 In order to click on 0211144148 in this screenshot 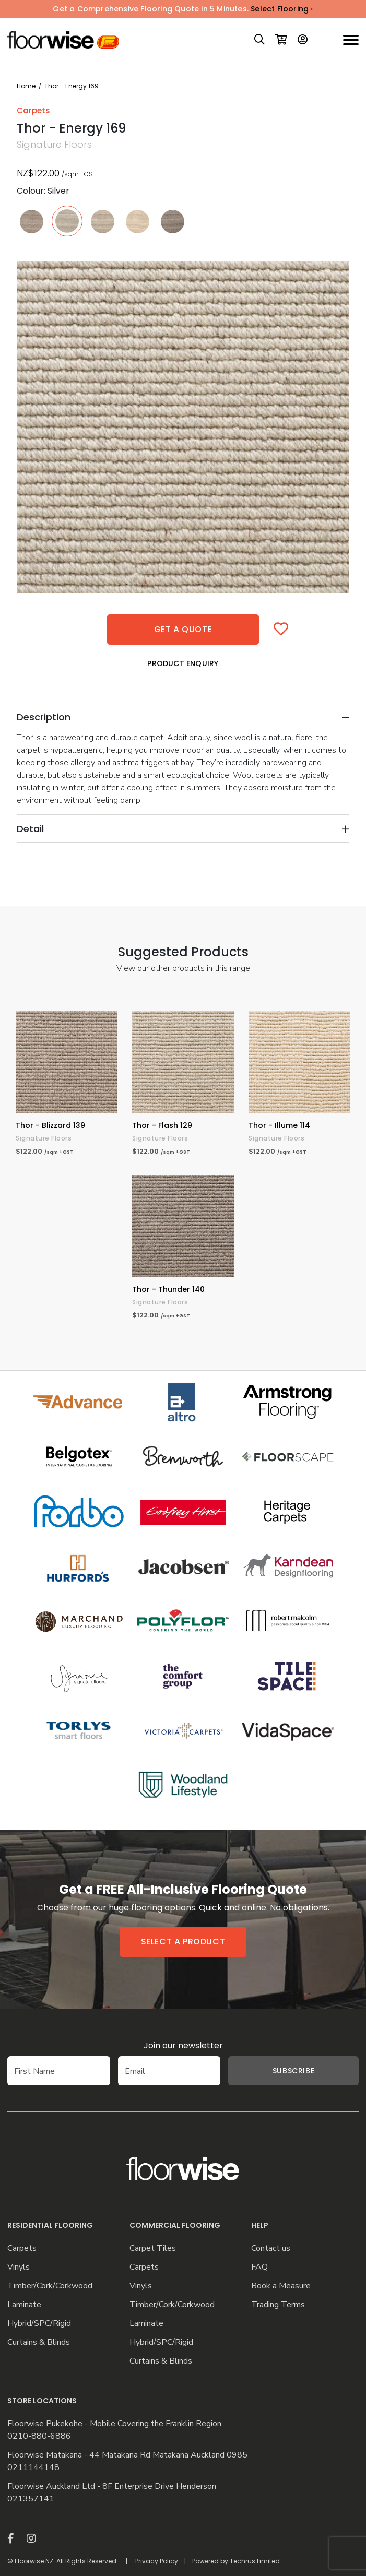, I will do `click(33, 2467)`.